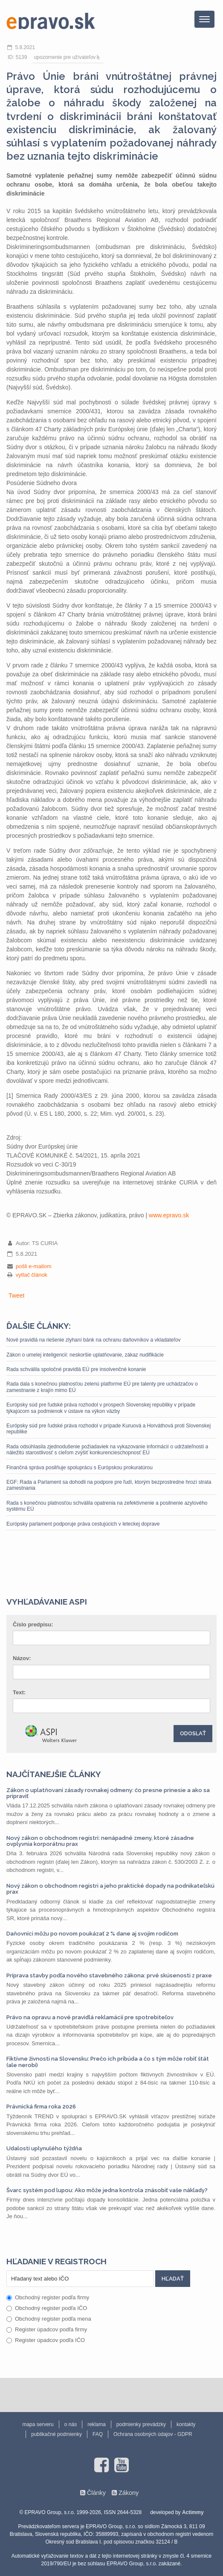 This screenshot has height=2576, width=223. Describe the element at coordinates (186, 2424) in the screenshot. I see `kontakty` at that location.